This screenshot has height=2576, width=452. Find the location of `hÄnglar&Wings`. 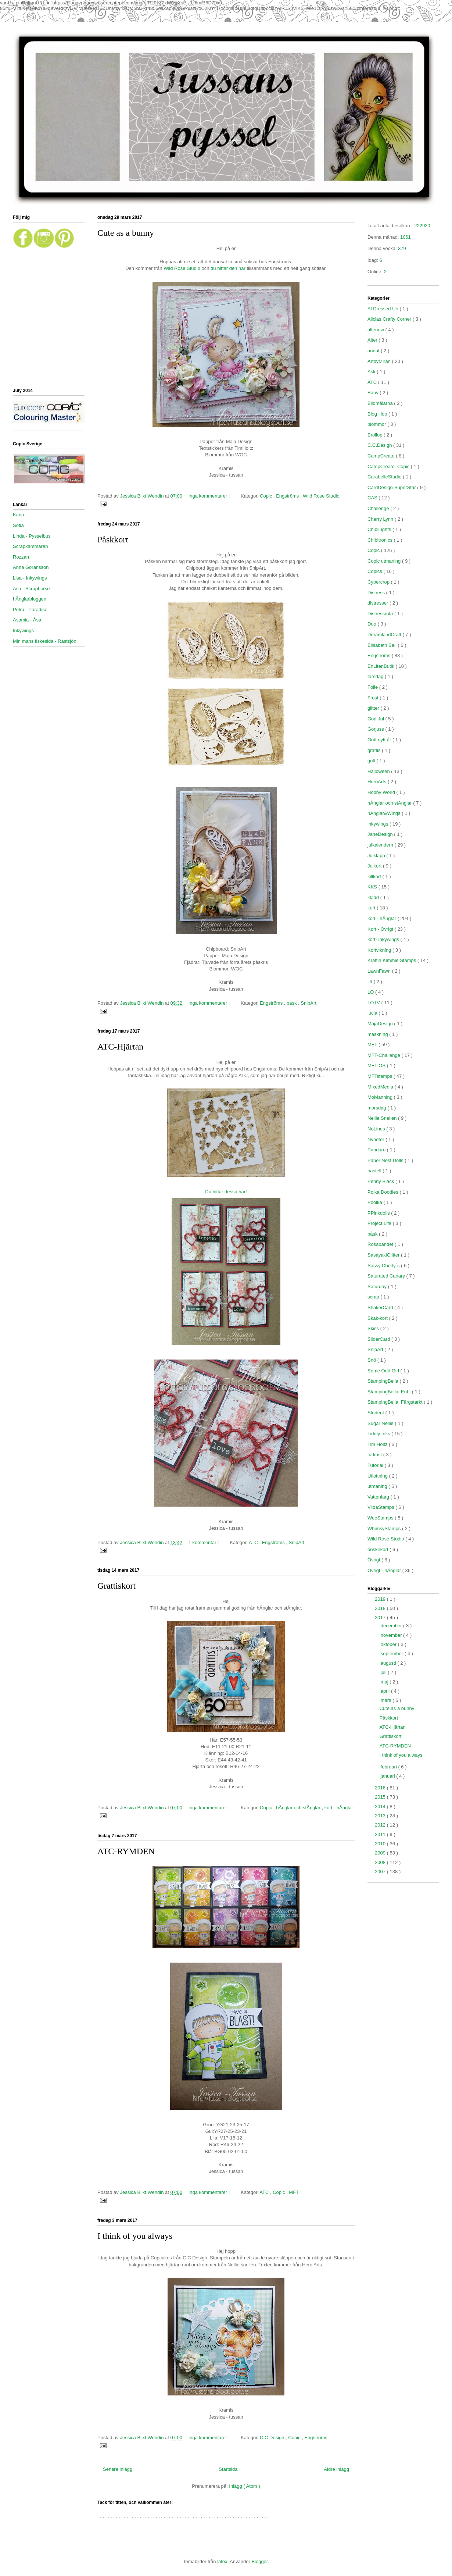

hÄnglar&Wings is located at coordinates (384, 813).